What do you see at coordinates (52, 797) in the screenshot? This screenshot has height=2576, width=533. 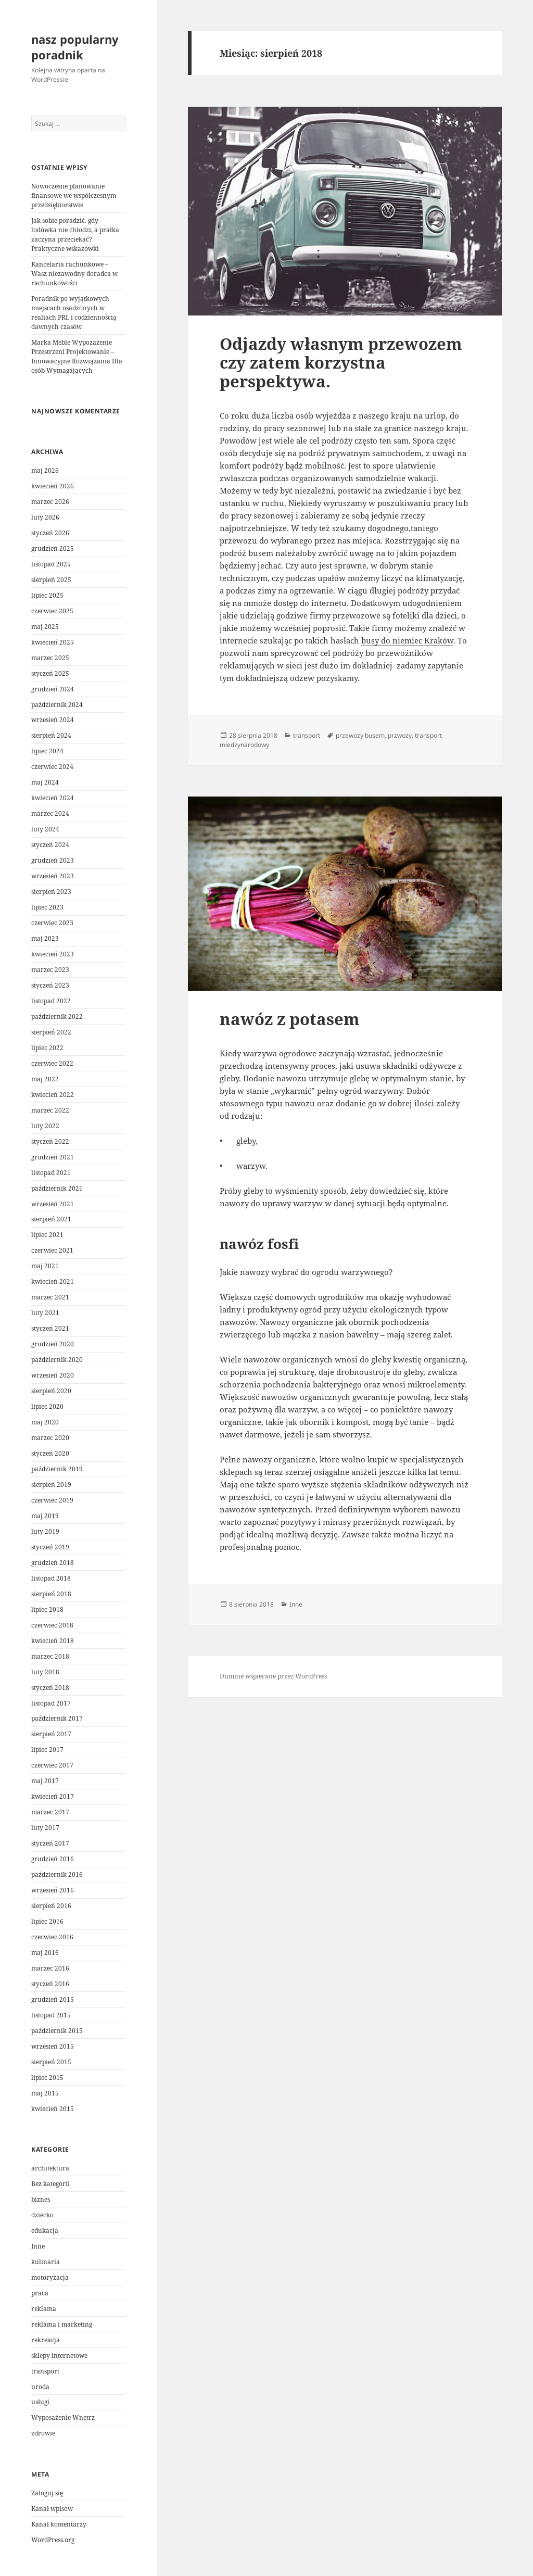 I see `kwiecień 2024` at bounding box center [52, 797].